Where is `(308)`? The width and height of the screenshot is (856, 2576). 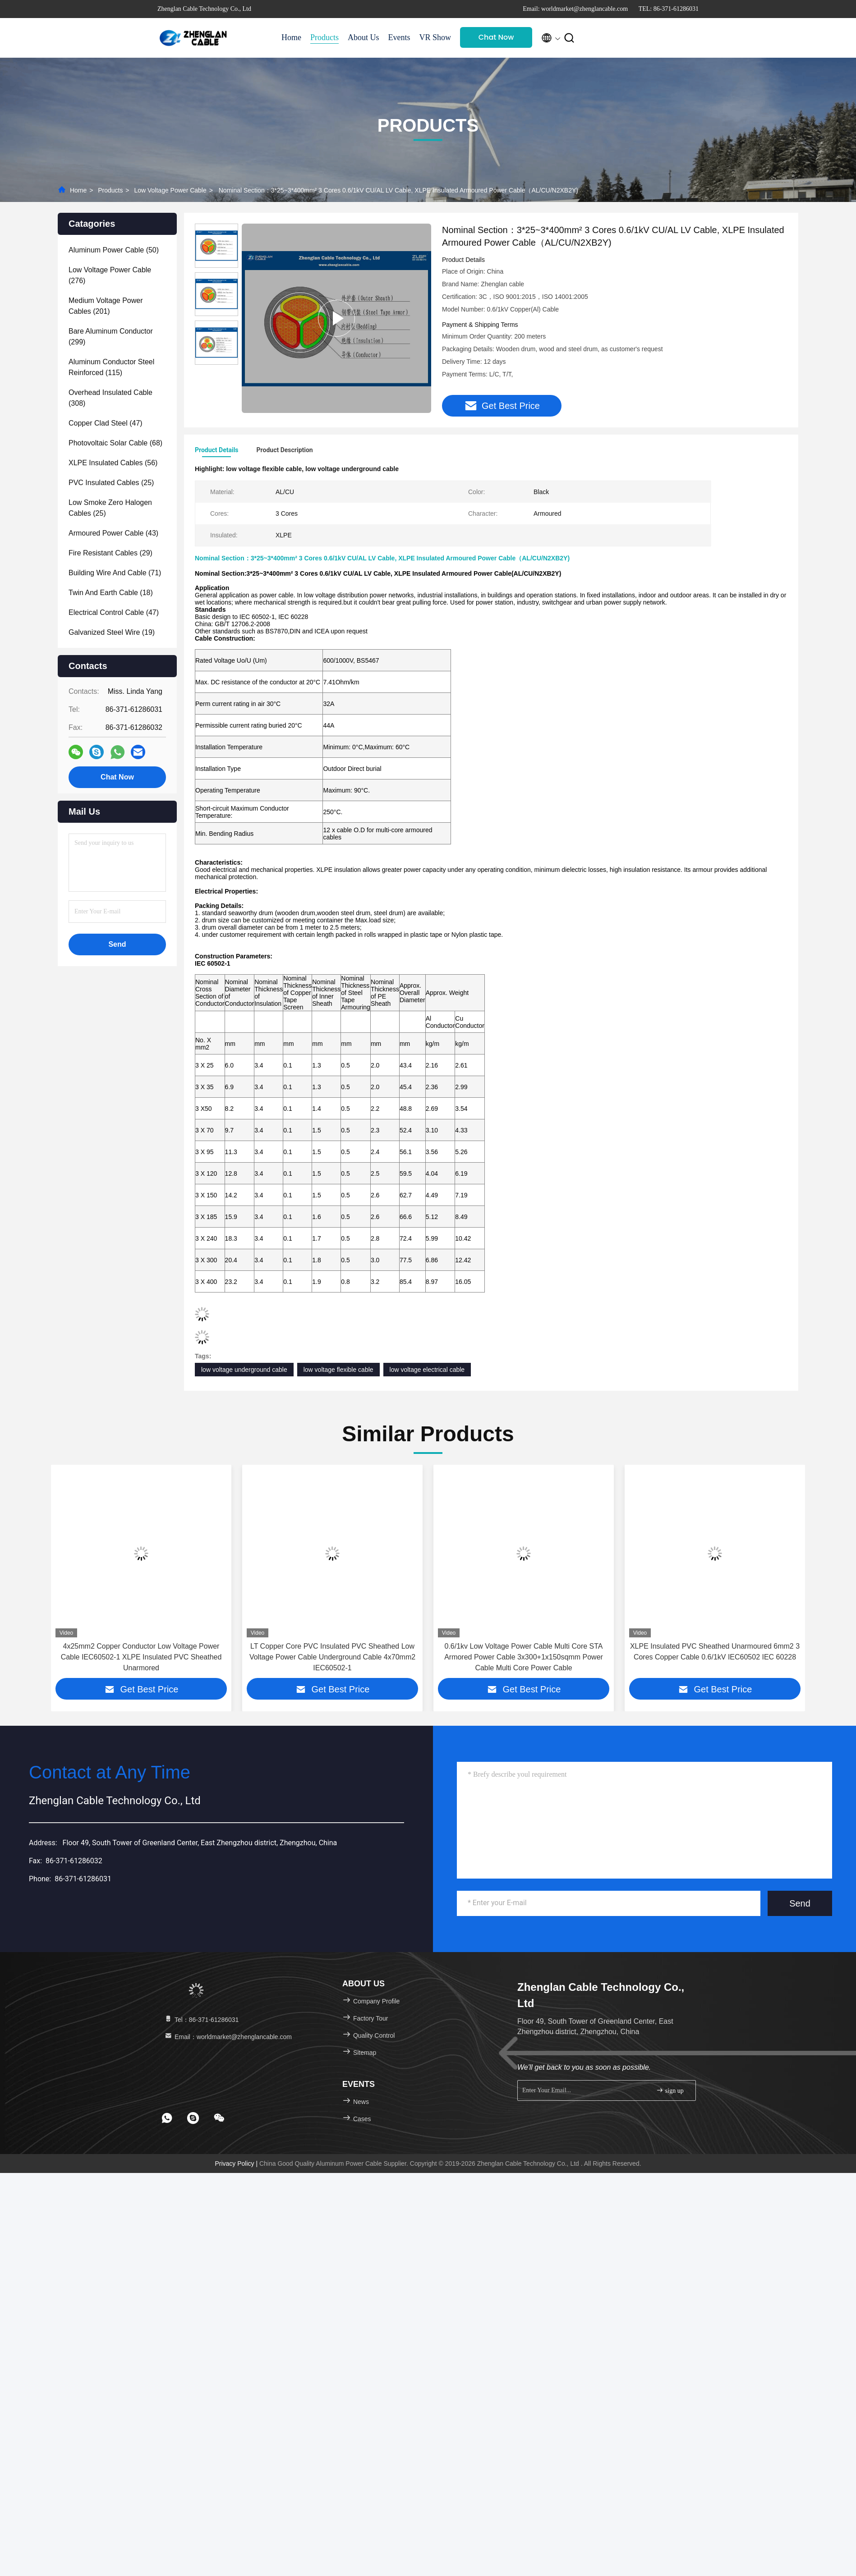
(308) is located at coordinates (110, 398).